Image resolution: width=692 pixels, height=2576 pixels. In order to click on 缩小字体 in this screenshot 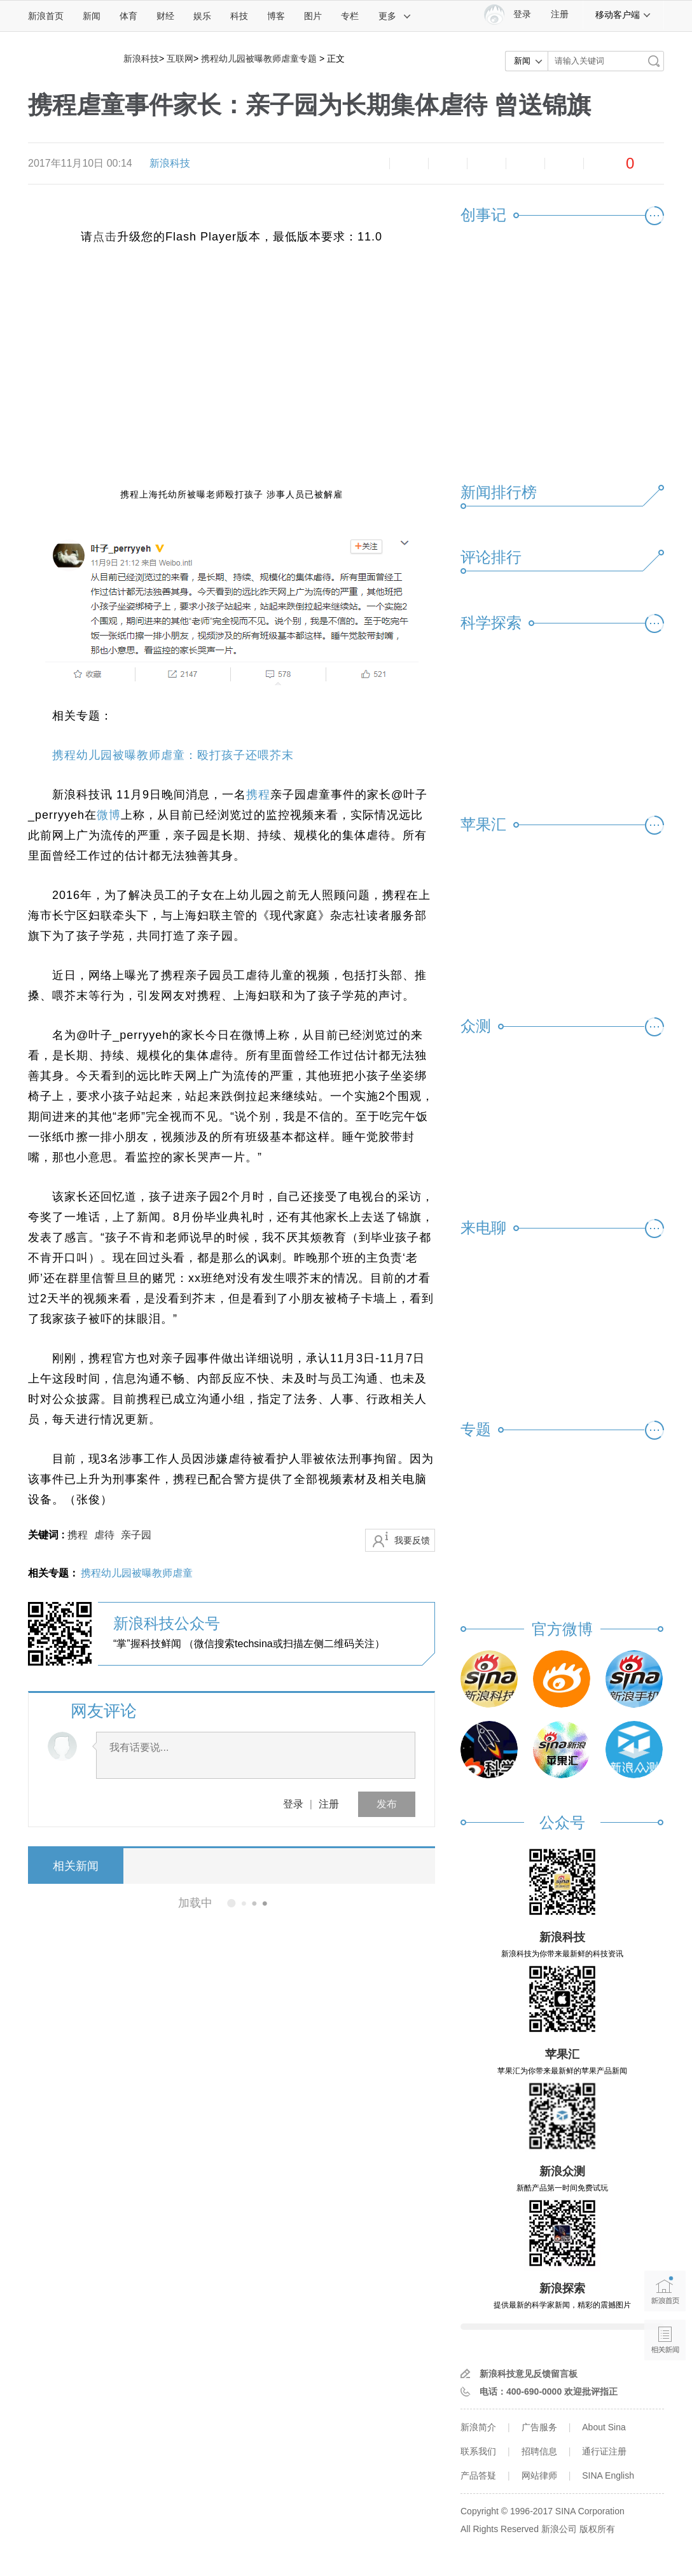, I will do `click(370, 163)`.